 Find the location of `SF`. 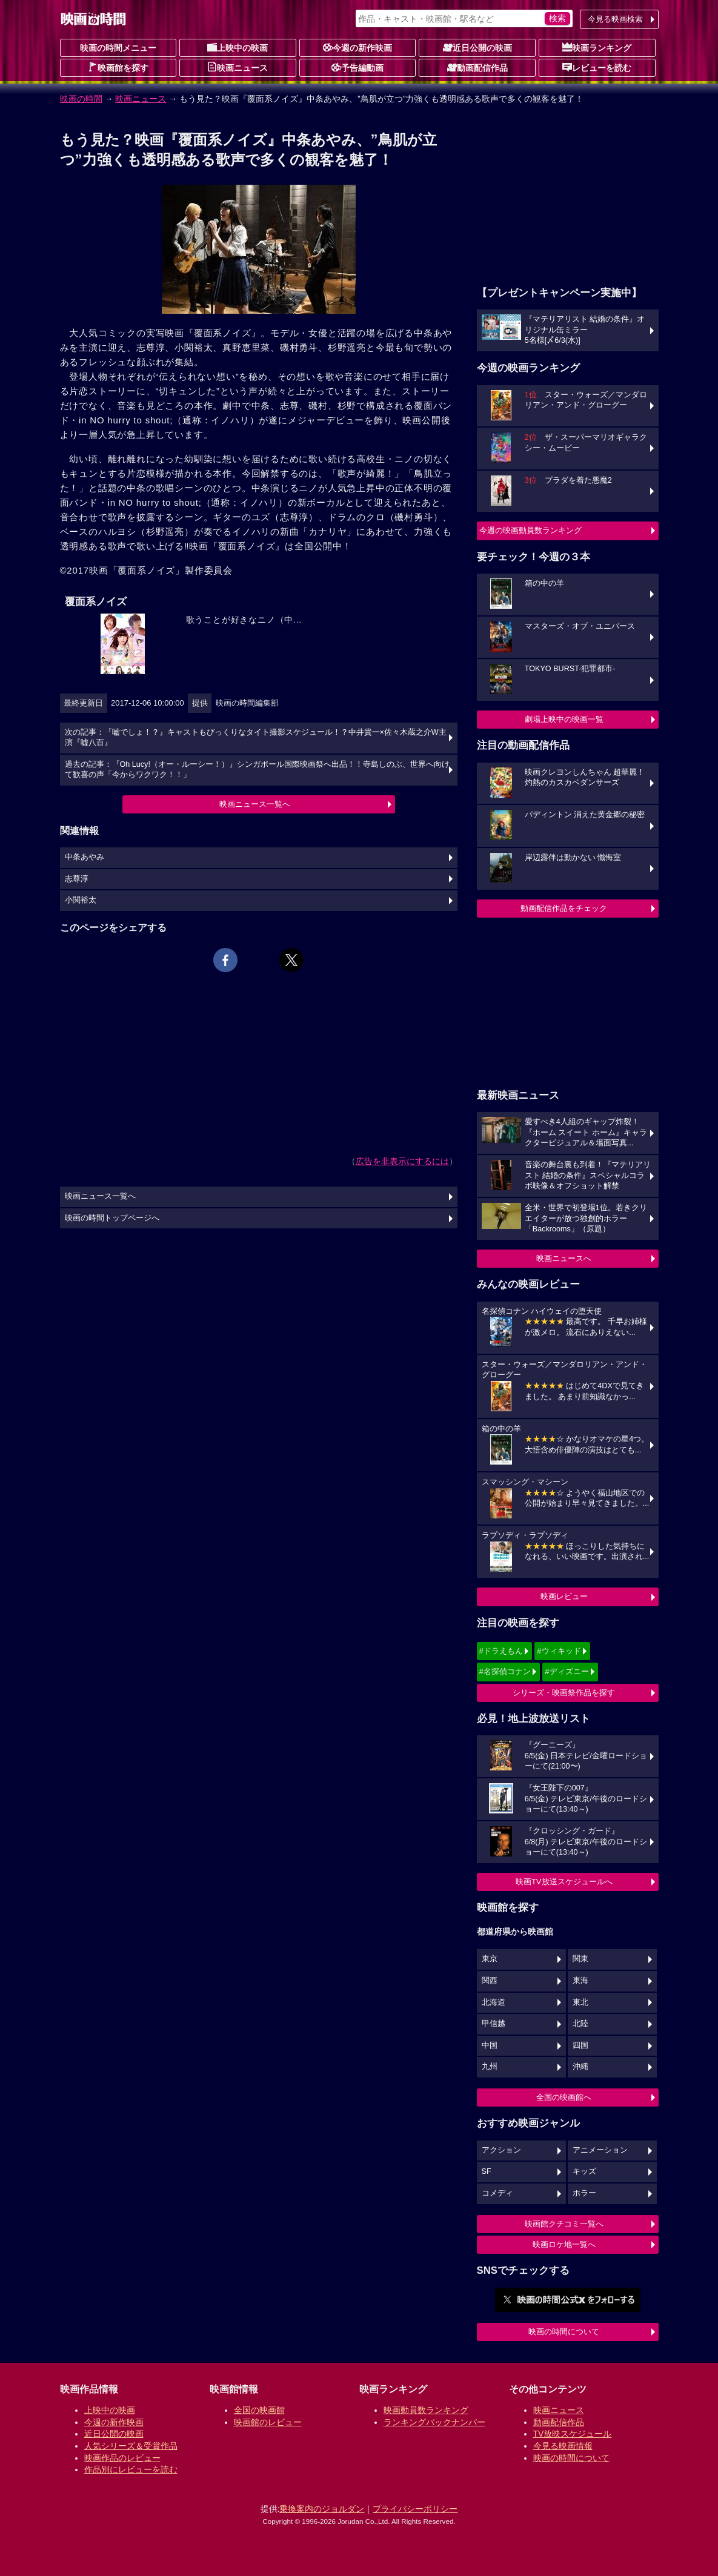

SF is located at coordinates (486, 2171).